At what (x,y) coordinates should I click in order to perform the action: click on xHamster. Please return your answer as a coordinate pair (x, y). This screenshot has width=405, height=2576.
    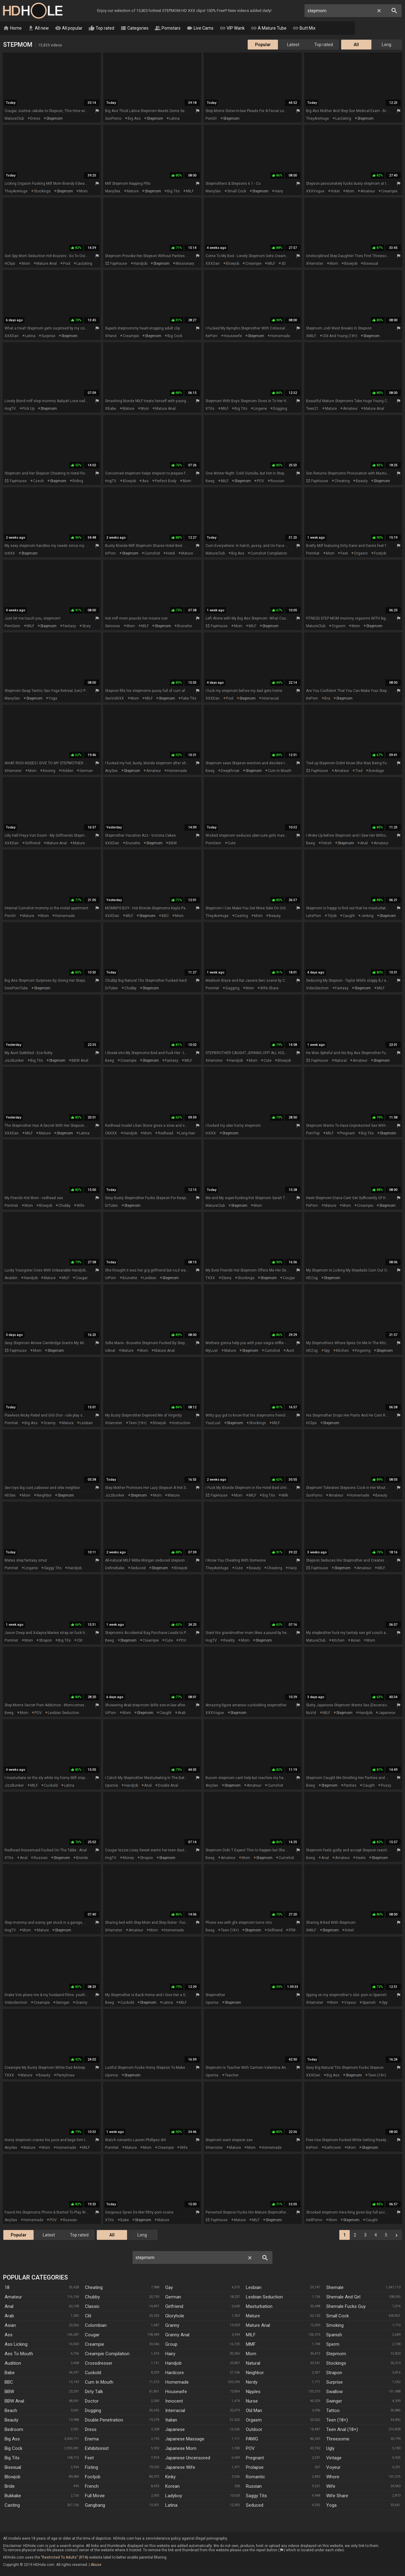
    Looking at the image, I should click on (314, 264).